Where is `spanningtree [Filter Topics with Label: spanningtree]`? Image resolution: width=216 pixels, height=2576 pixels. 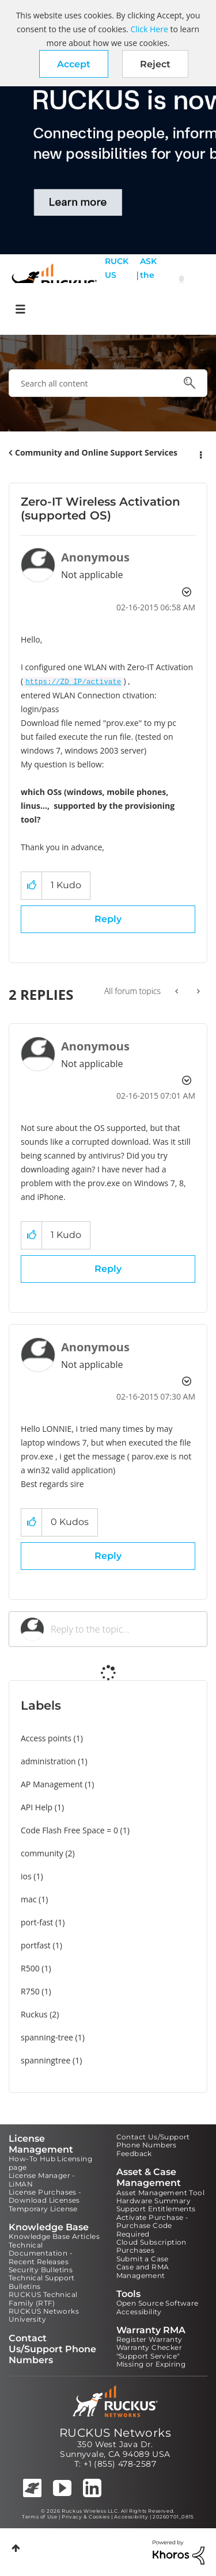
spanningtree [Filter Topics with Label: spanningtree] is located at coordinates (45, 2060).